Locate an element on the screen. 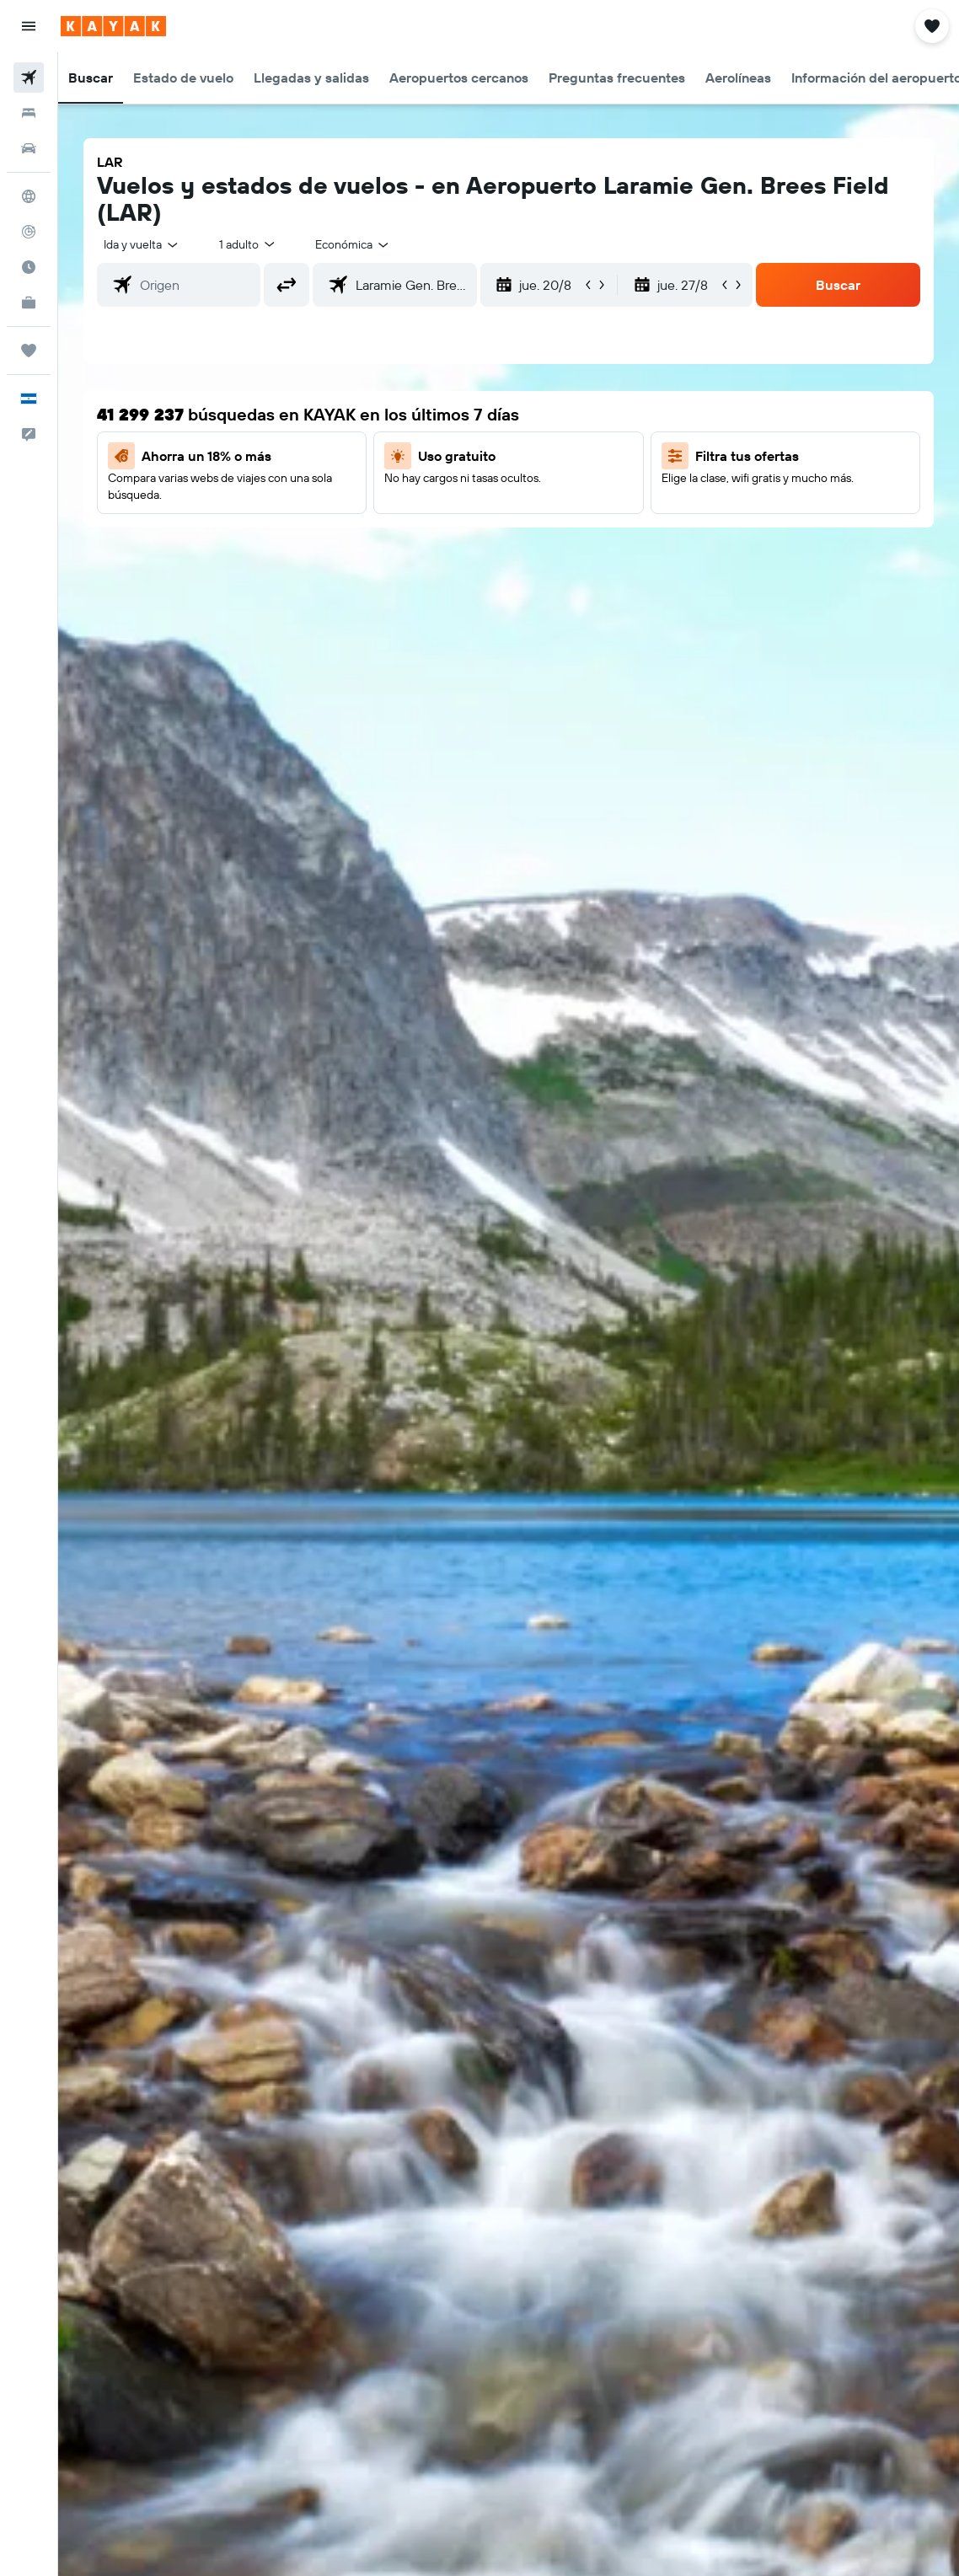 The height and width of the screenshot is (2576, 959). [Buscar vuelos] is located at coordinates (29, 77).